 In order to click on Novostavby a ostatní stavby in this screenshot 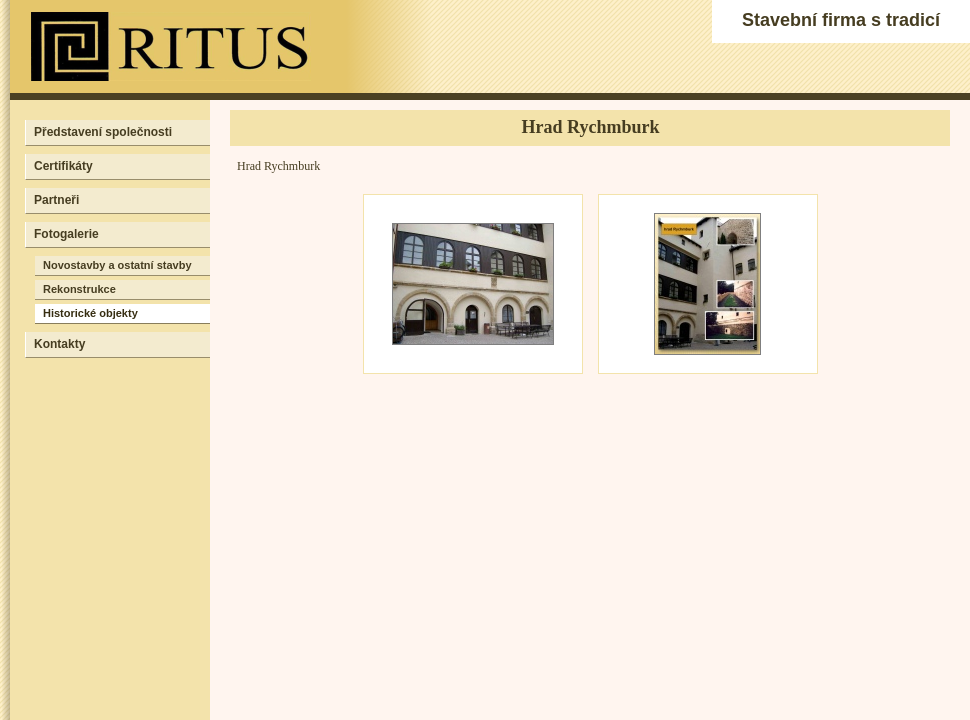, I will do `click(117, 265)`.